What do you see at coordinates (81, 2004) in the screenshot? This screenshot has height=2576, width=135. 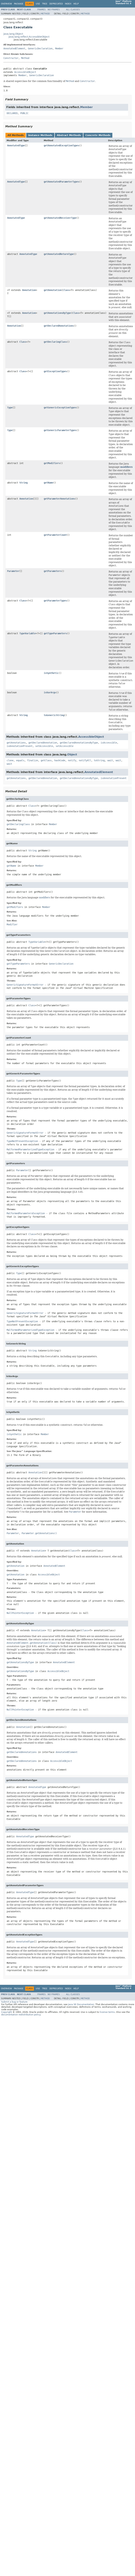 I see `Java SE Documentation` at bounding box center [81, 2004].